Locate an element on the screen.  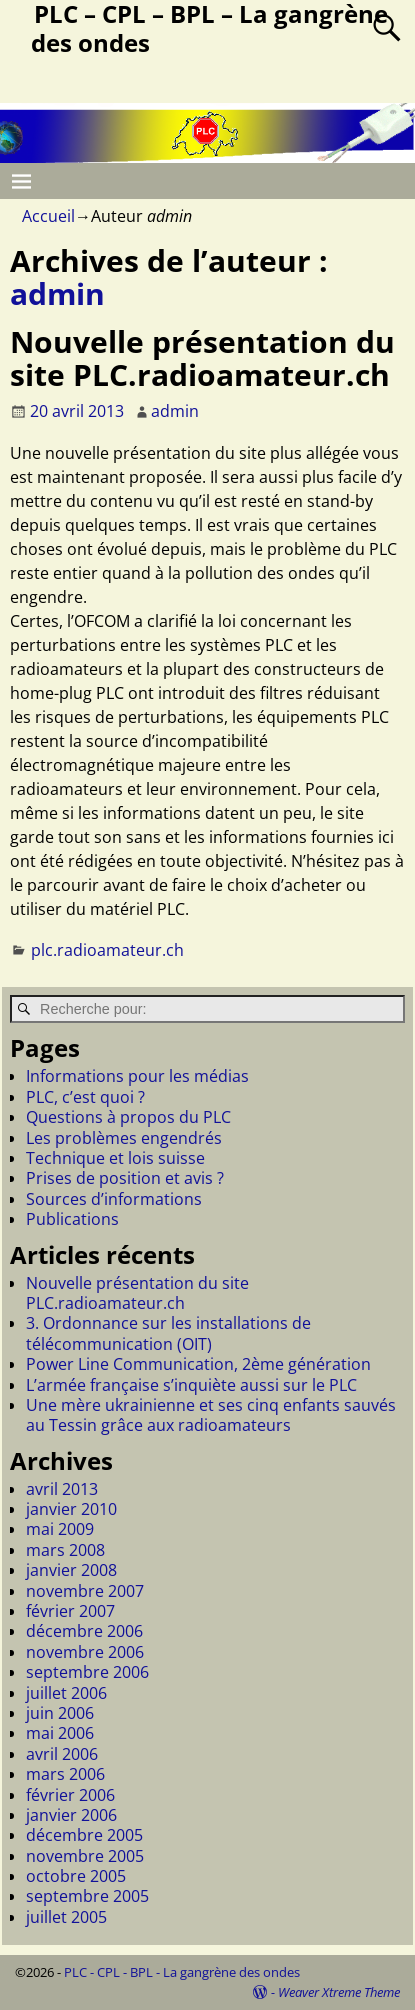
septembre 2005 is located at coordinates (87, 1896).